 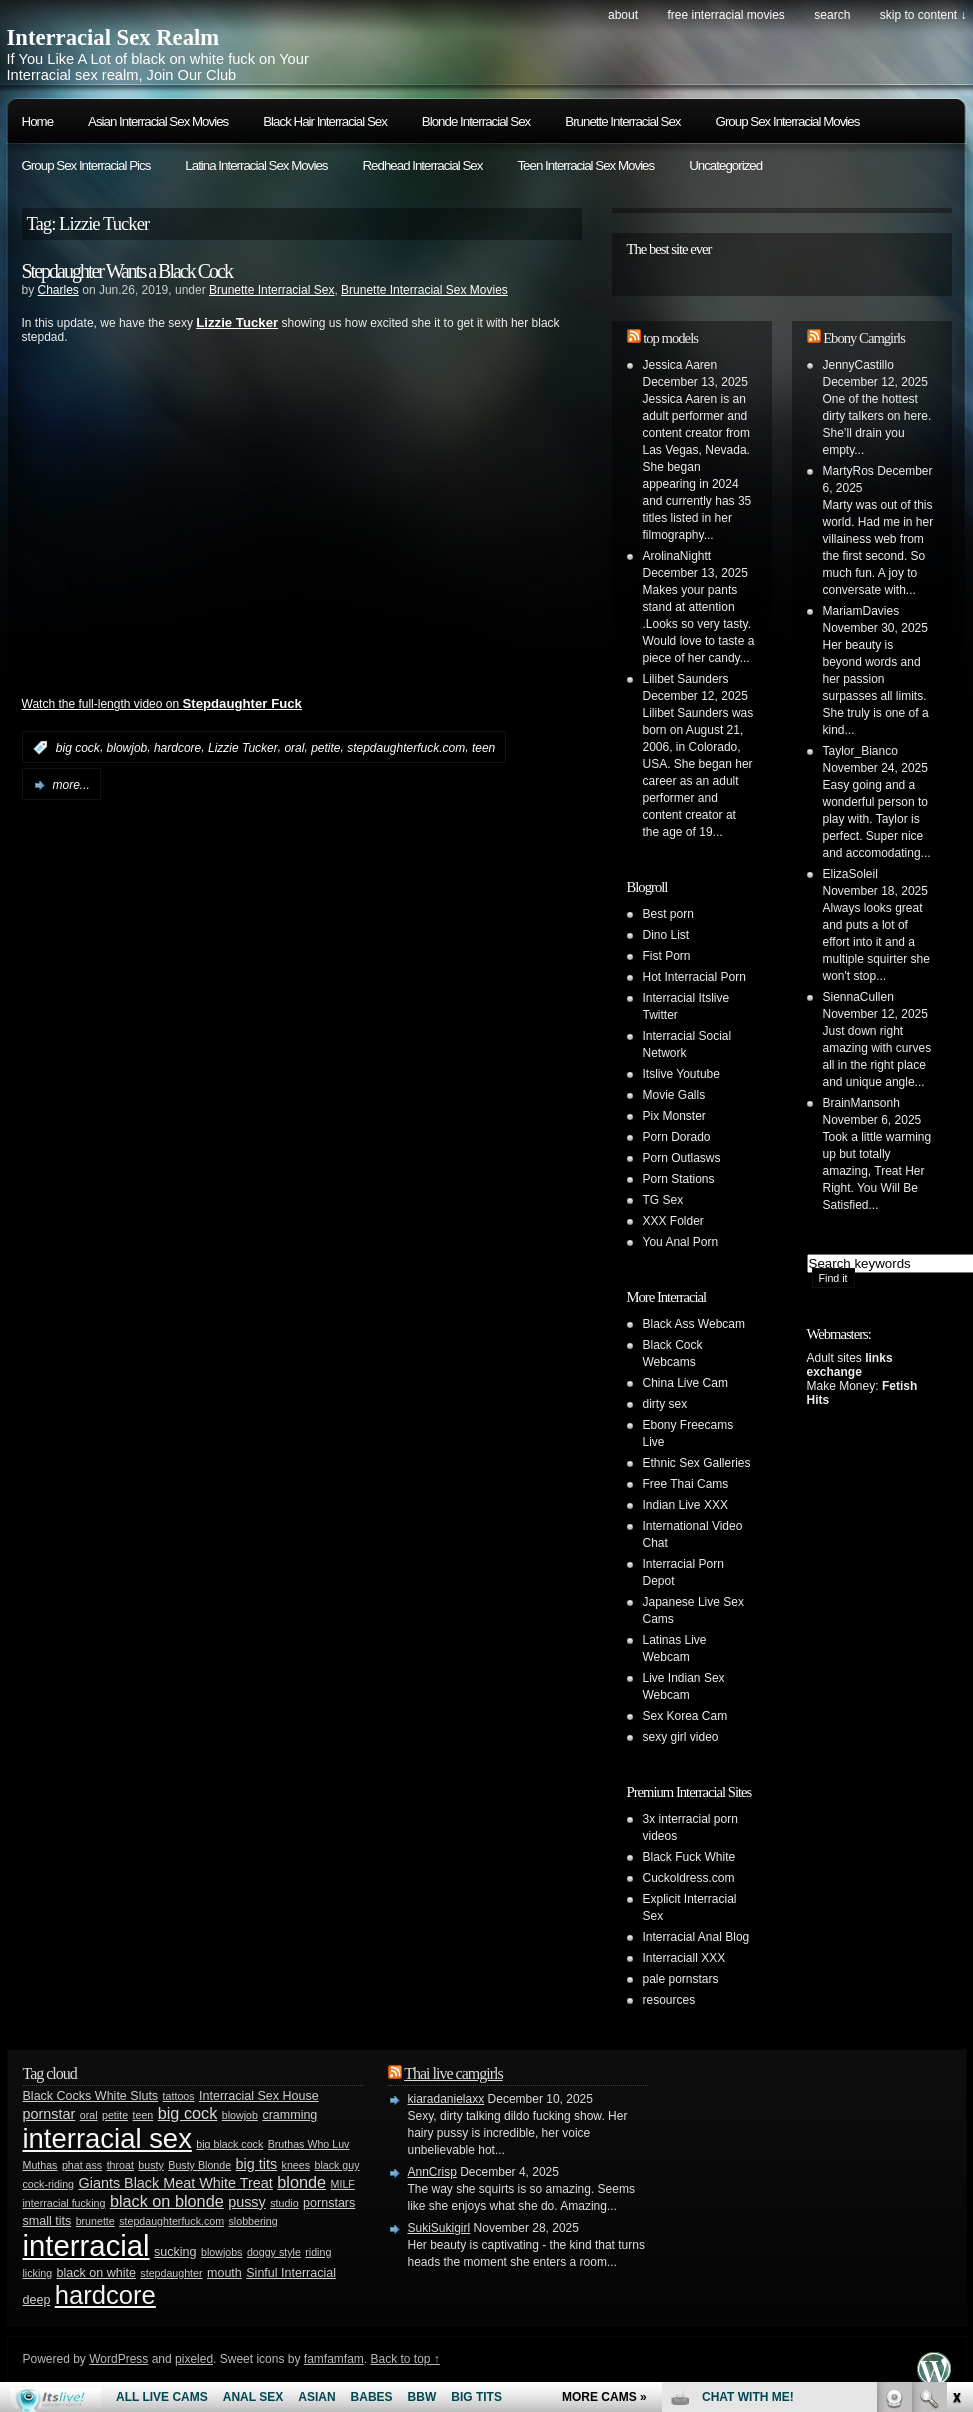 I want to click on famfamfam, so click(x=334, y=2359).